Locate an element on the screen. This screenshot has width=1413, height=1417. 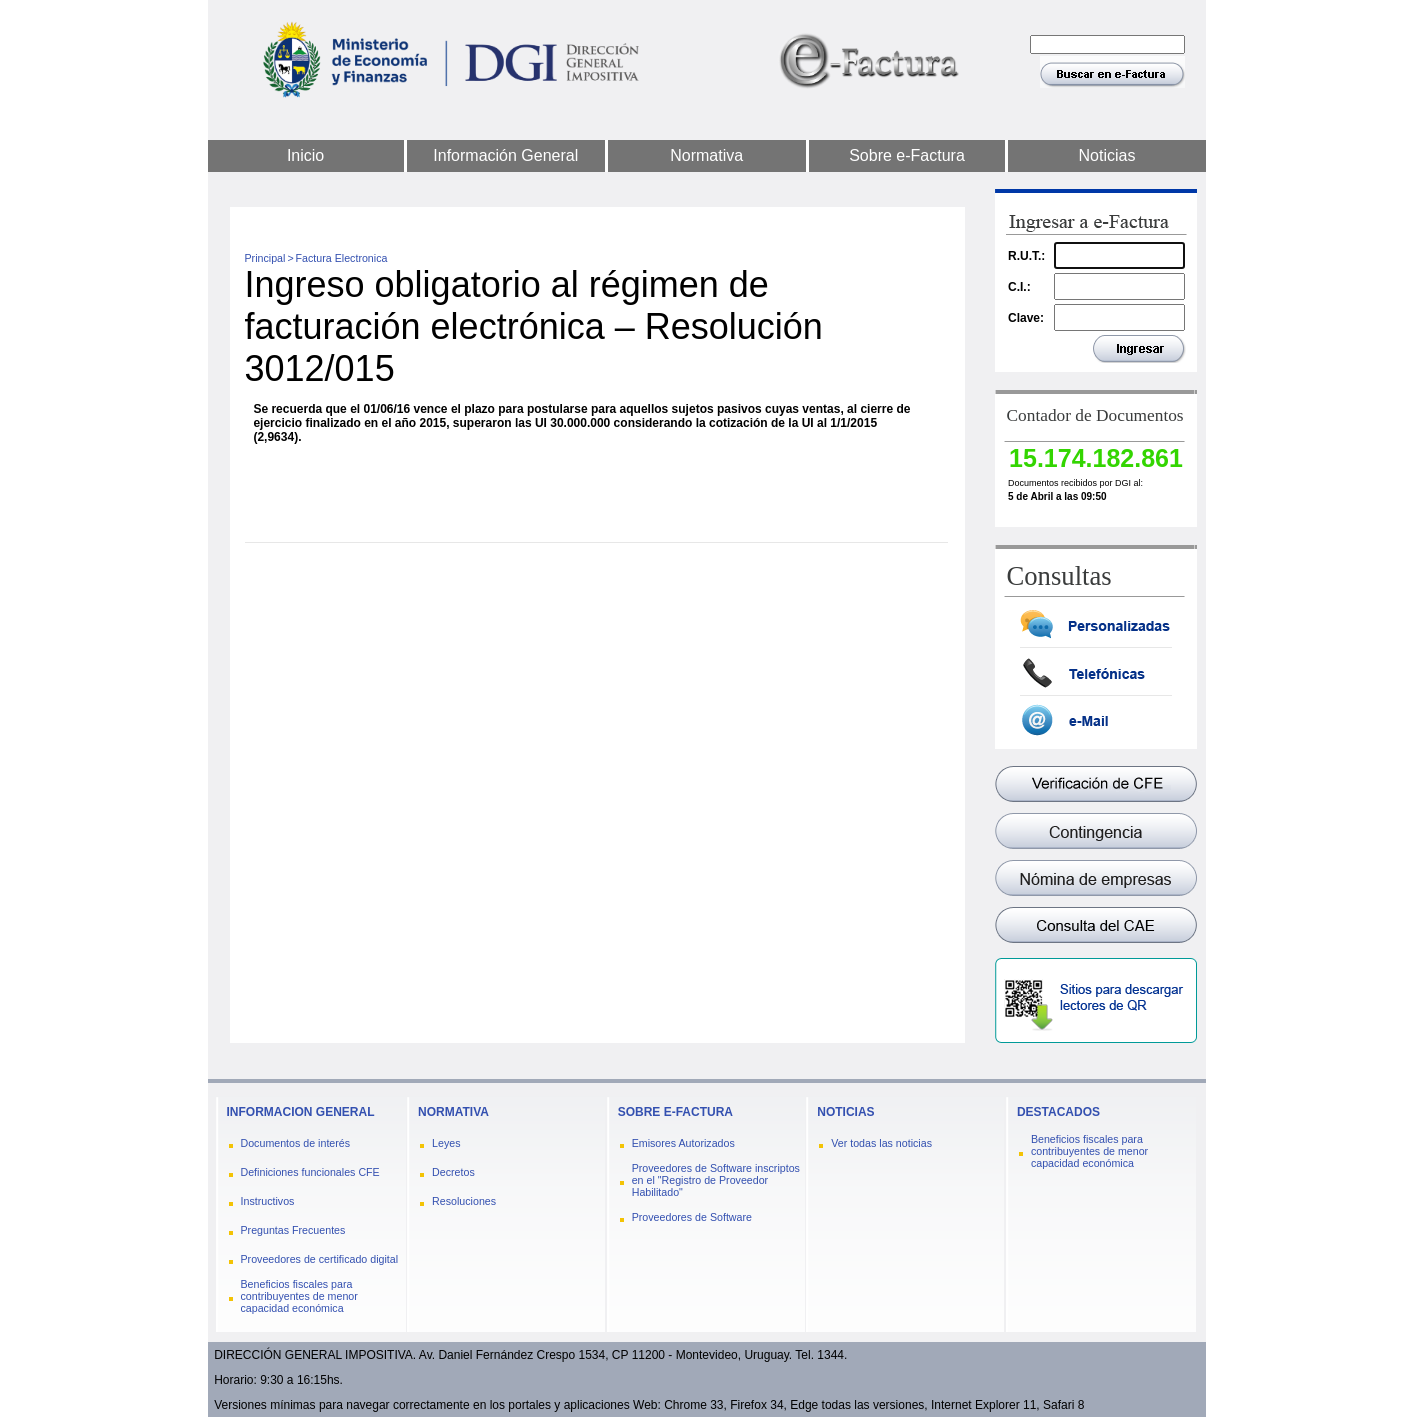
Emisores Autorizados is located at coordinates (683, 1143).